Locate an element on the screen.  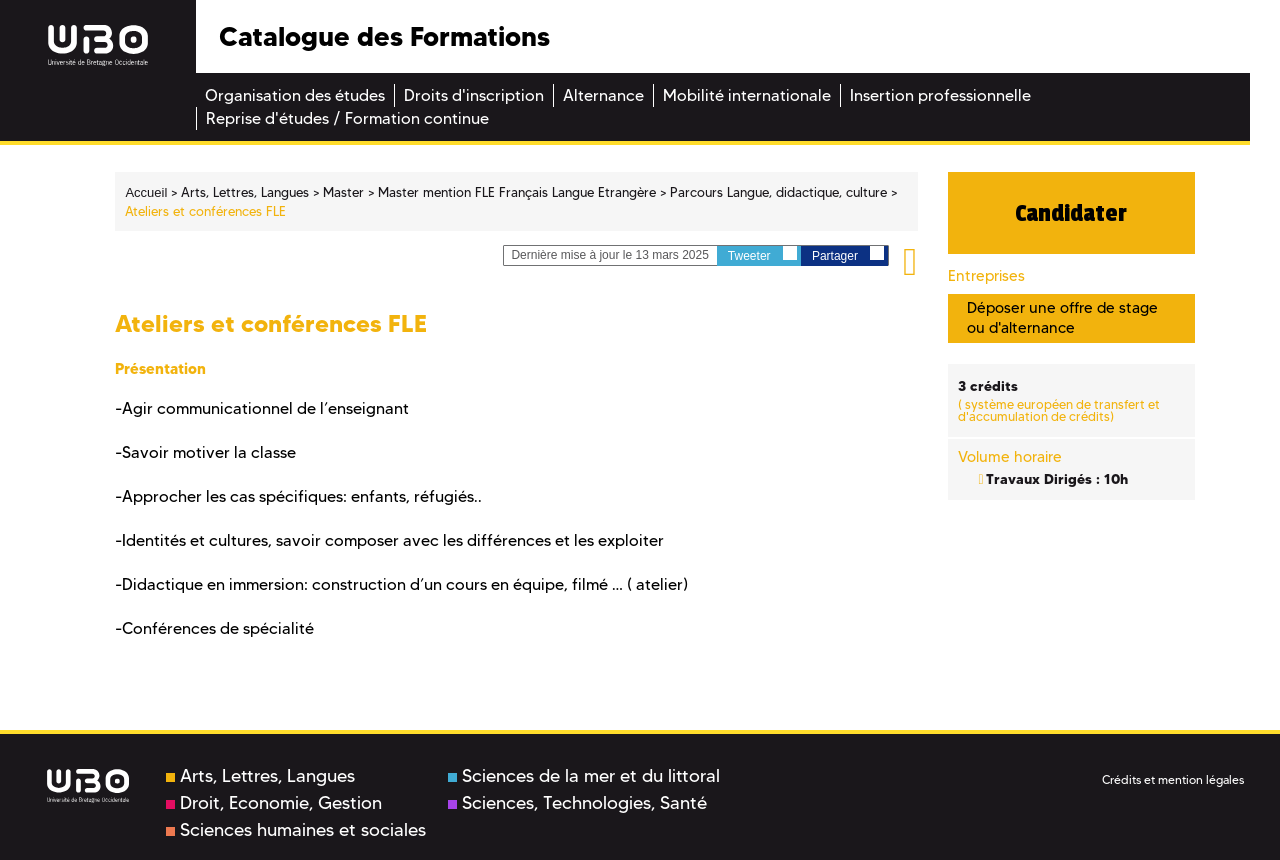
Déposer une offre de stage ou d'alternance is located at coordinates (1062, 317).